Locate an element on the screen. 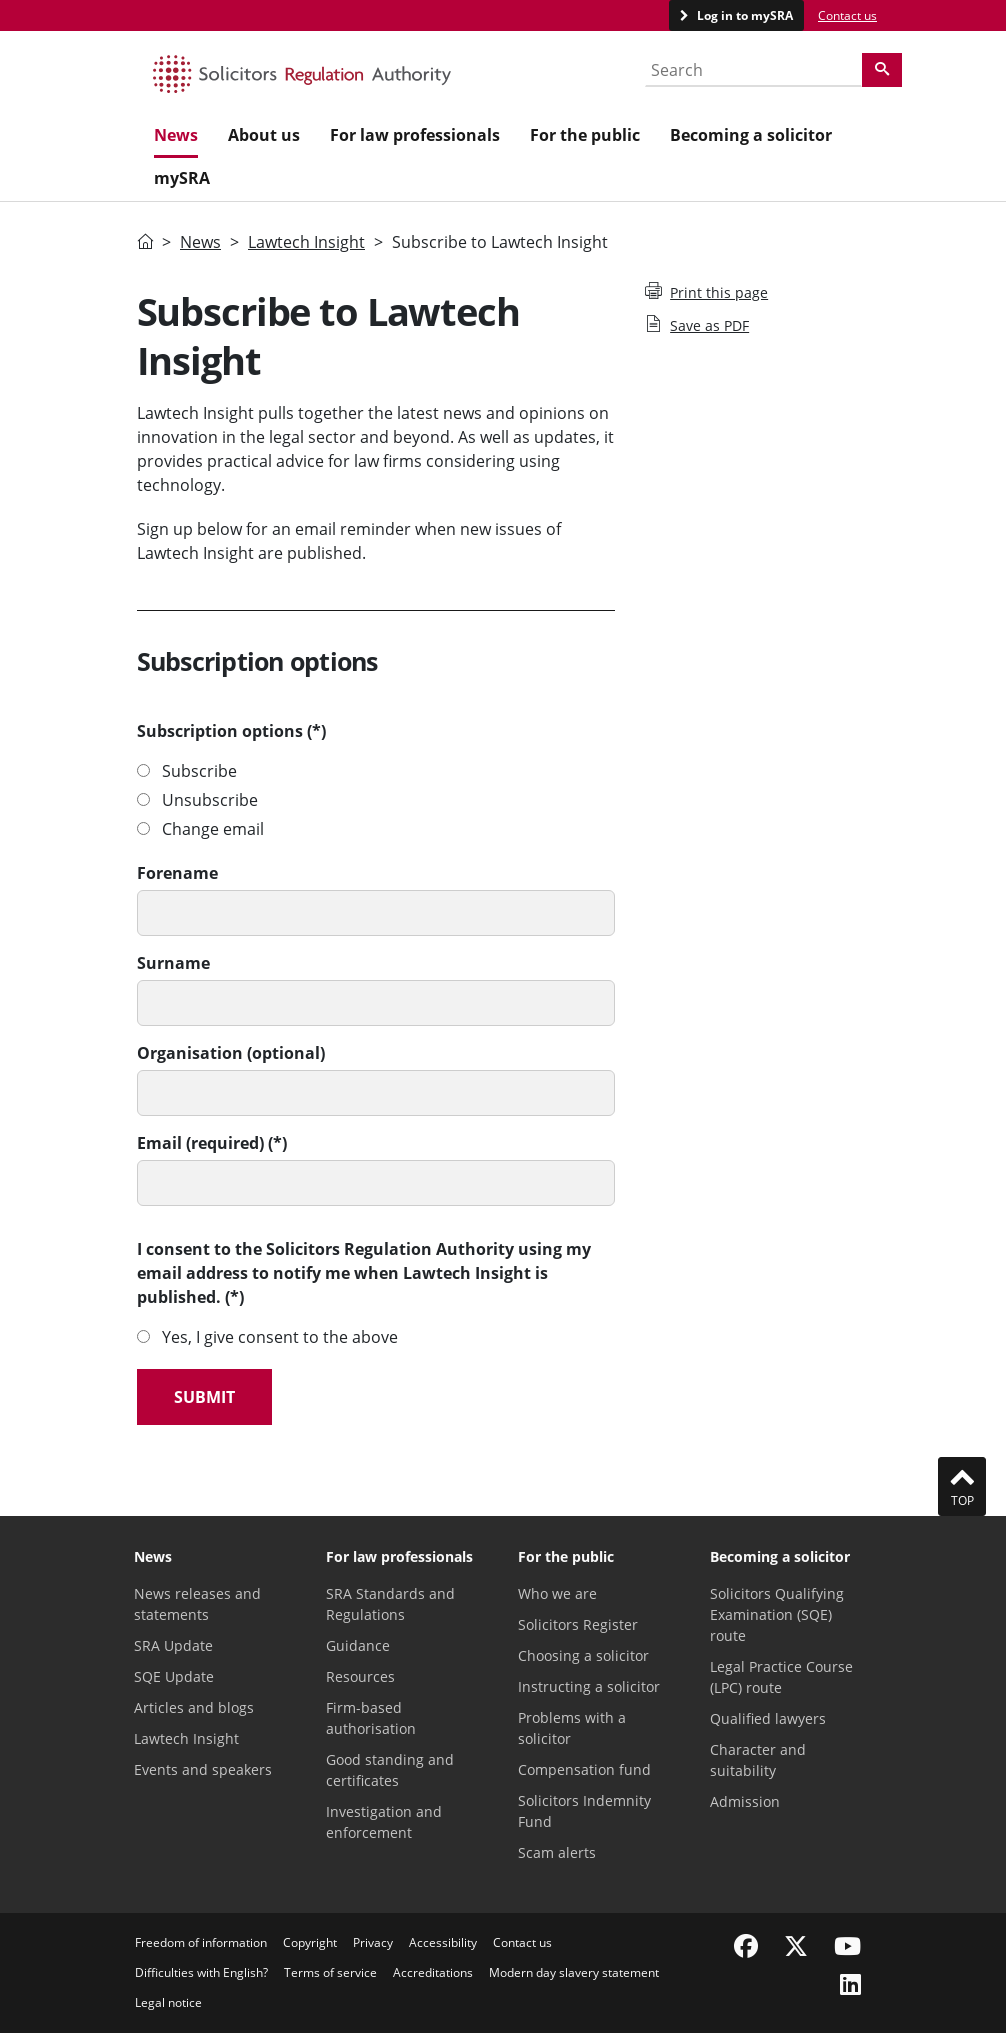 Image resolution: width=1006 pixels, height=2033 pixels. Terms of service is located at coordinates (330, 1972).